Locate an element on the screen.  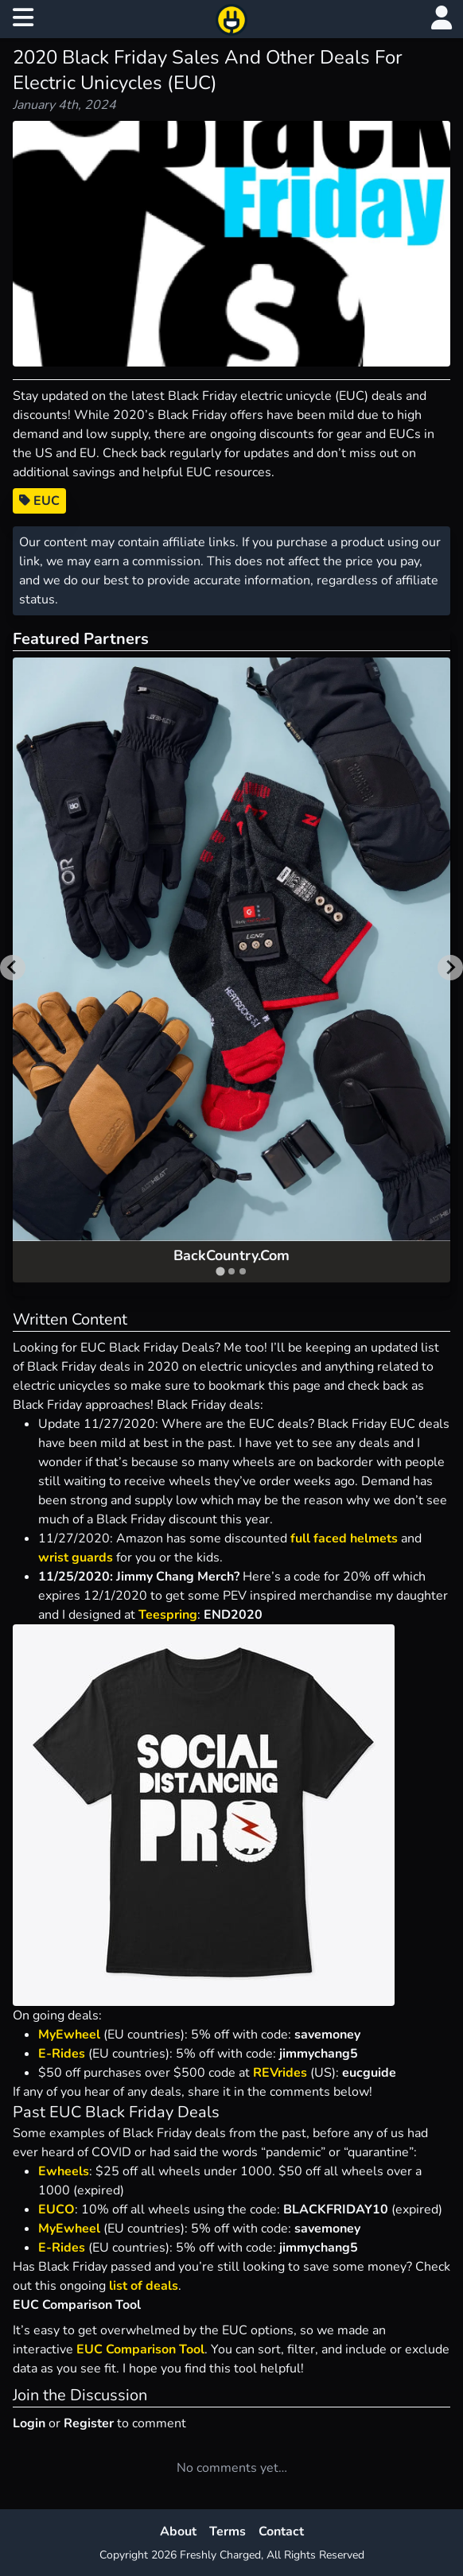
Login is located at coordinates (29, 2423).